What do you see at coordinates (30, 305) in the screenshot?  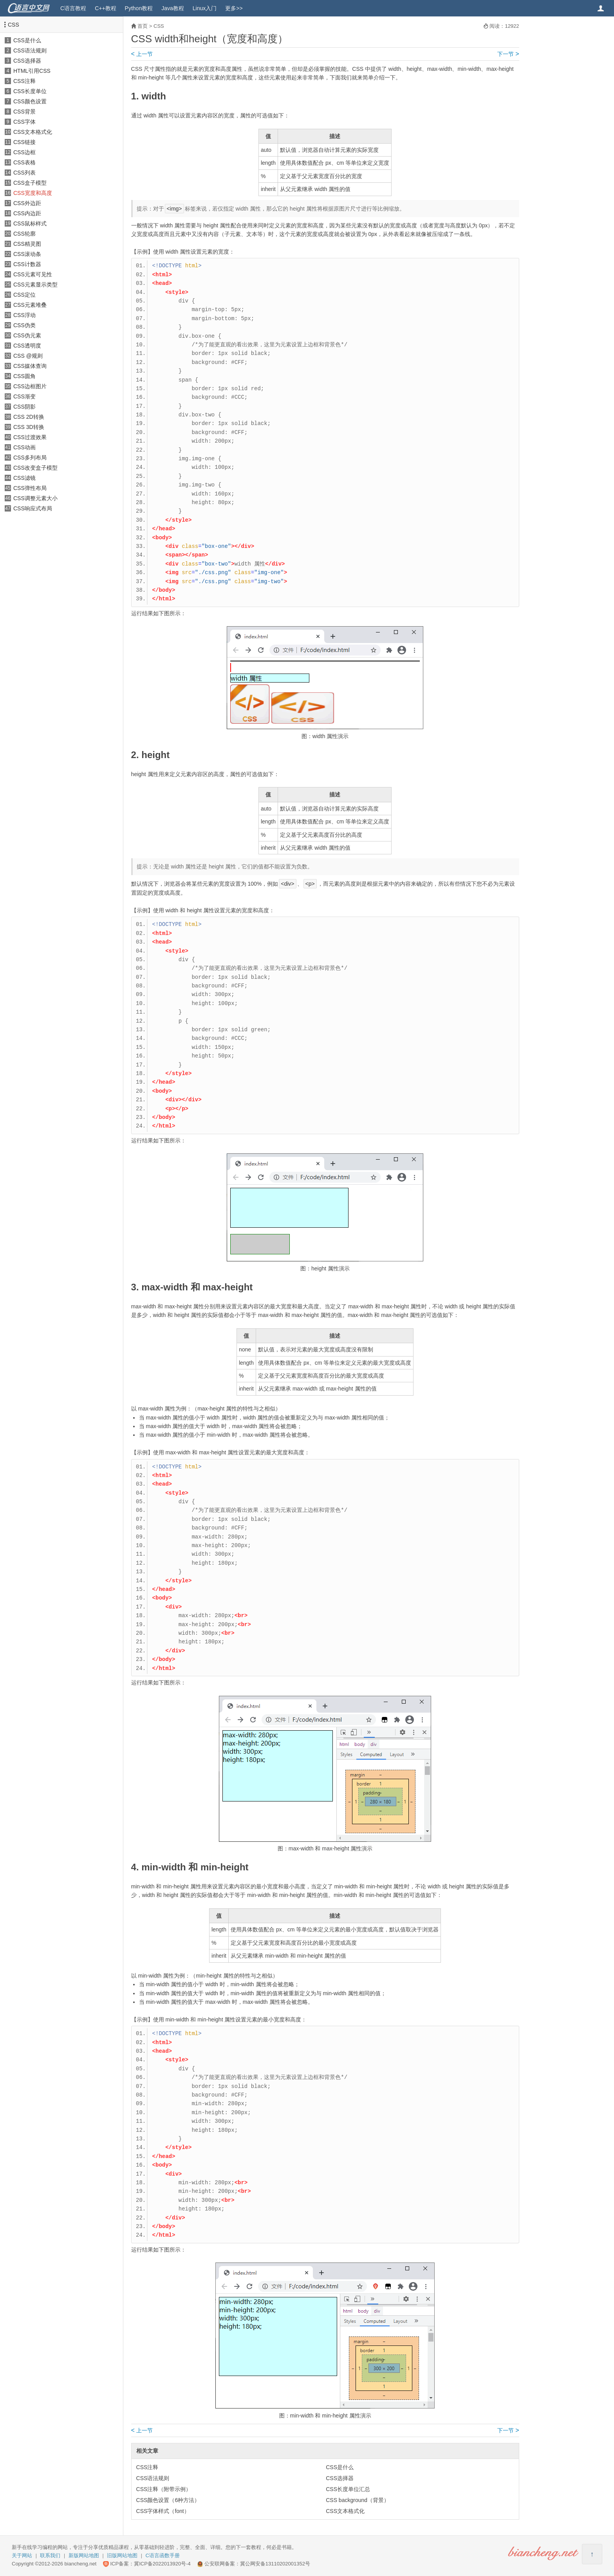 I see `CSS元素堆叠` at bounding box center [30, 305].